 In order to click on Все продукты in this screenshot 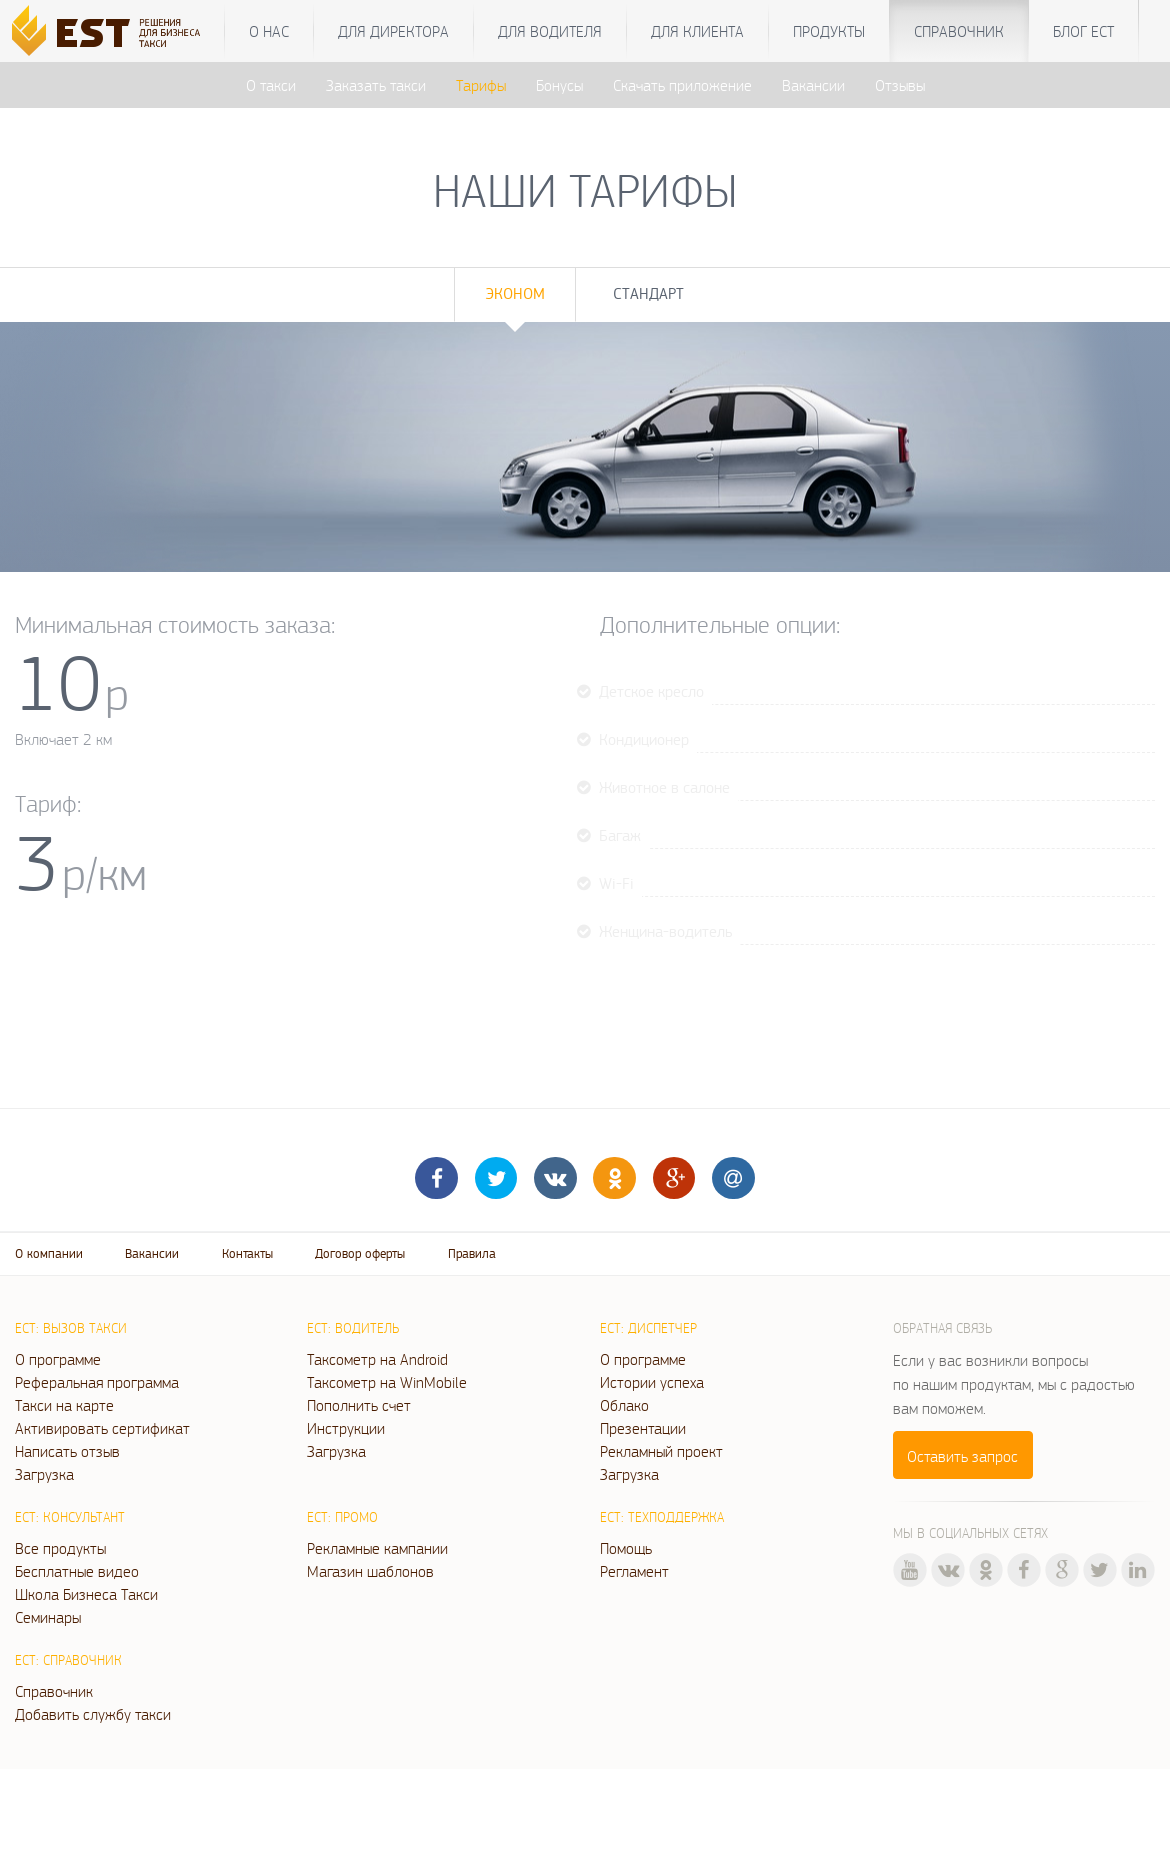, I will do `click(60, 1548)`.